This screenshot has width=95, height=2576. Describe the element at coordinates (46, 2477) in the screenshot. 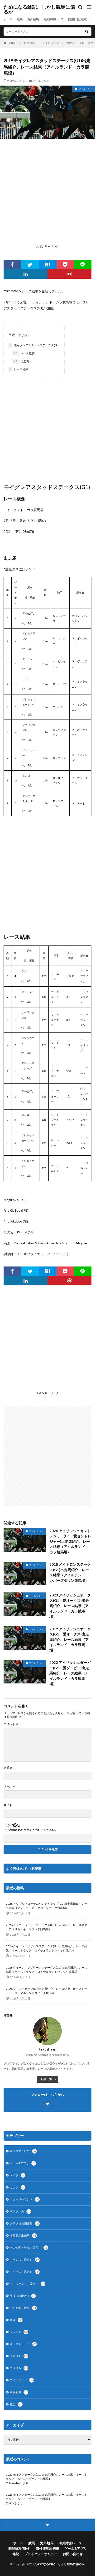

I see `2025 モイアステークス(G1)出走馬紹介、レース結果（オーストラリア・ムーニーヴァレー競馬場）` at that location.